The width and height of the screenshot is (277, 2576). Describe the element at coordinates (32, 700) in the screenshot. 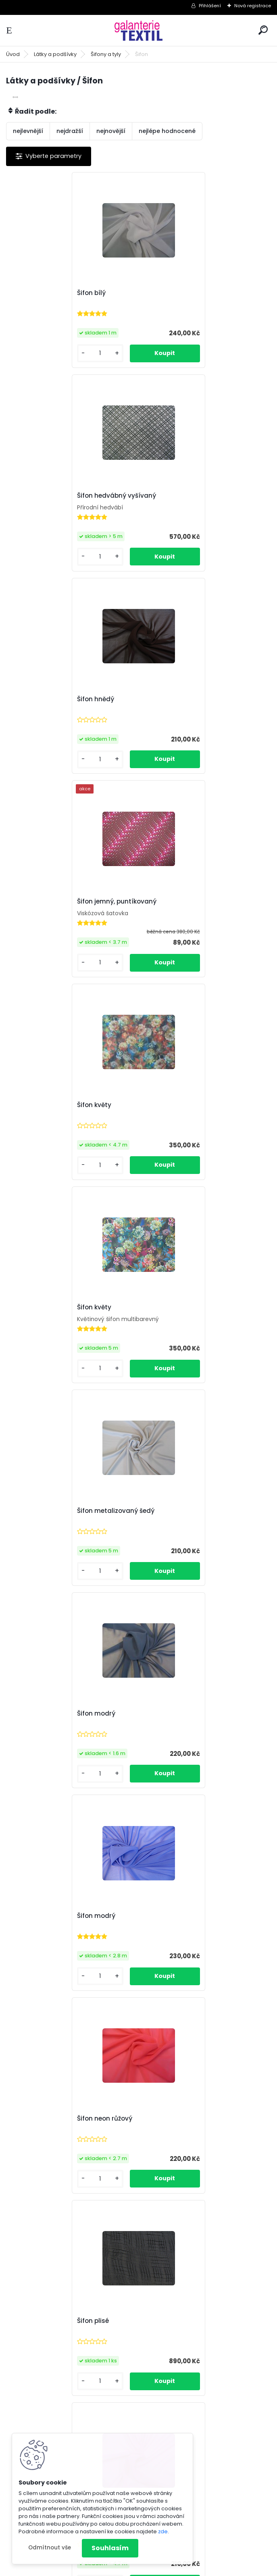

I see `Šifon květy` at that location.